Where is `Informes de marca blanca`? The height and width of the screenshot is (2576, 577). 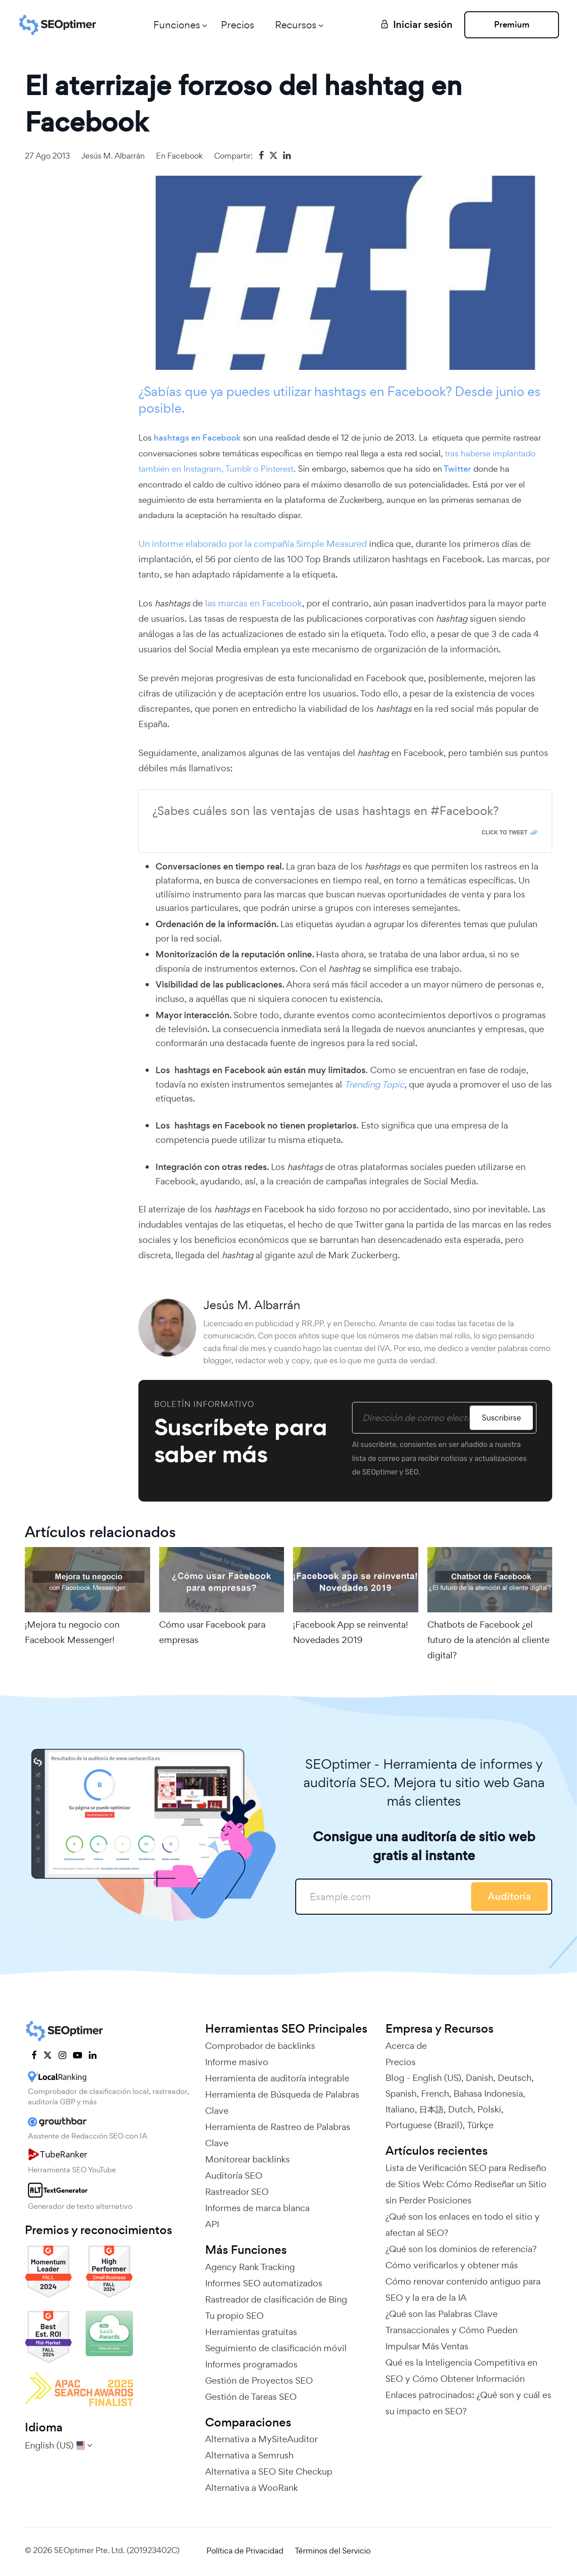 Informes de marca blanca is located at coordinates (257, 2208).